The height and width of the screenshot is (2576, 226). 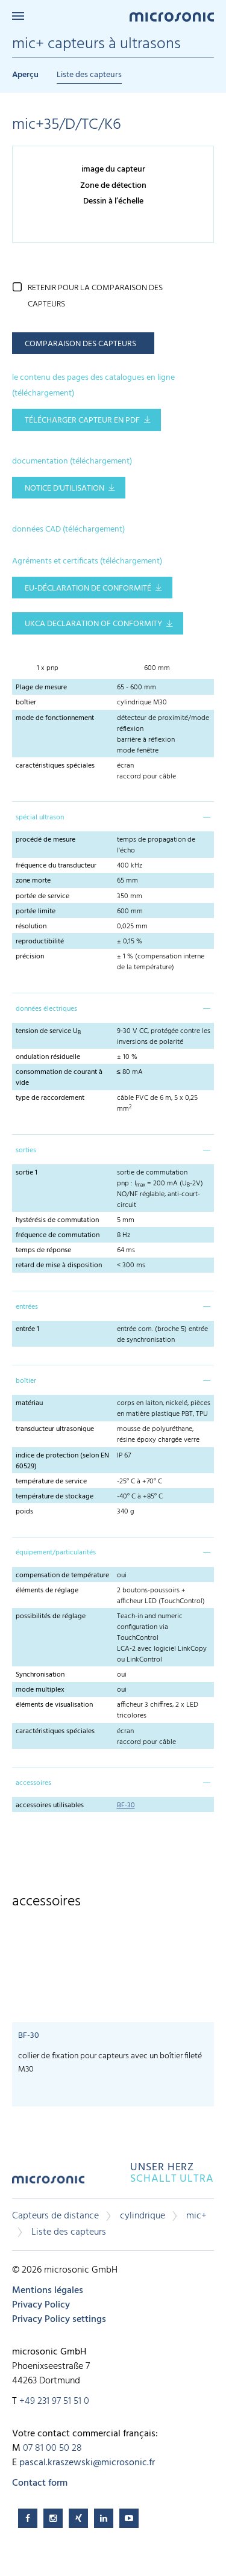 I want to click on hystérésis de commutation, so click(x=57, y=1220).